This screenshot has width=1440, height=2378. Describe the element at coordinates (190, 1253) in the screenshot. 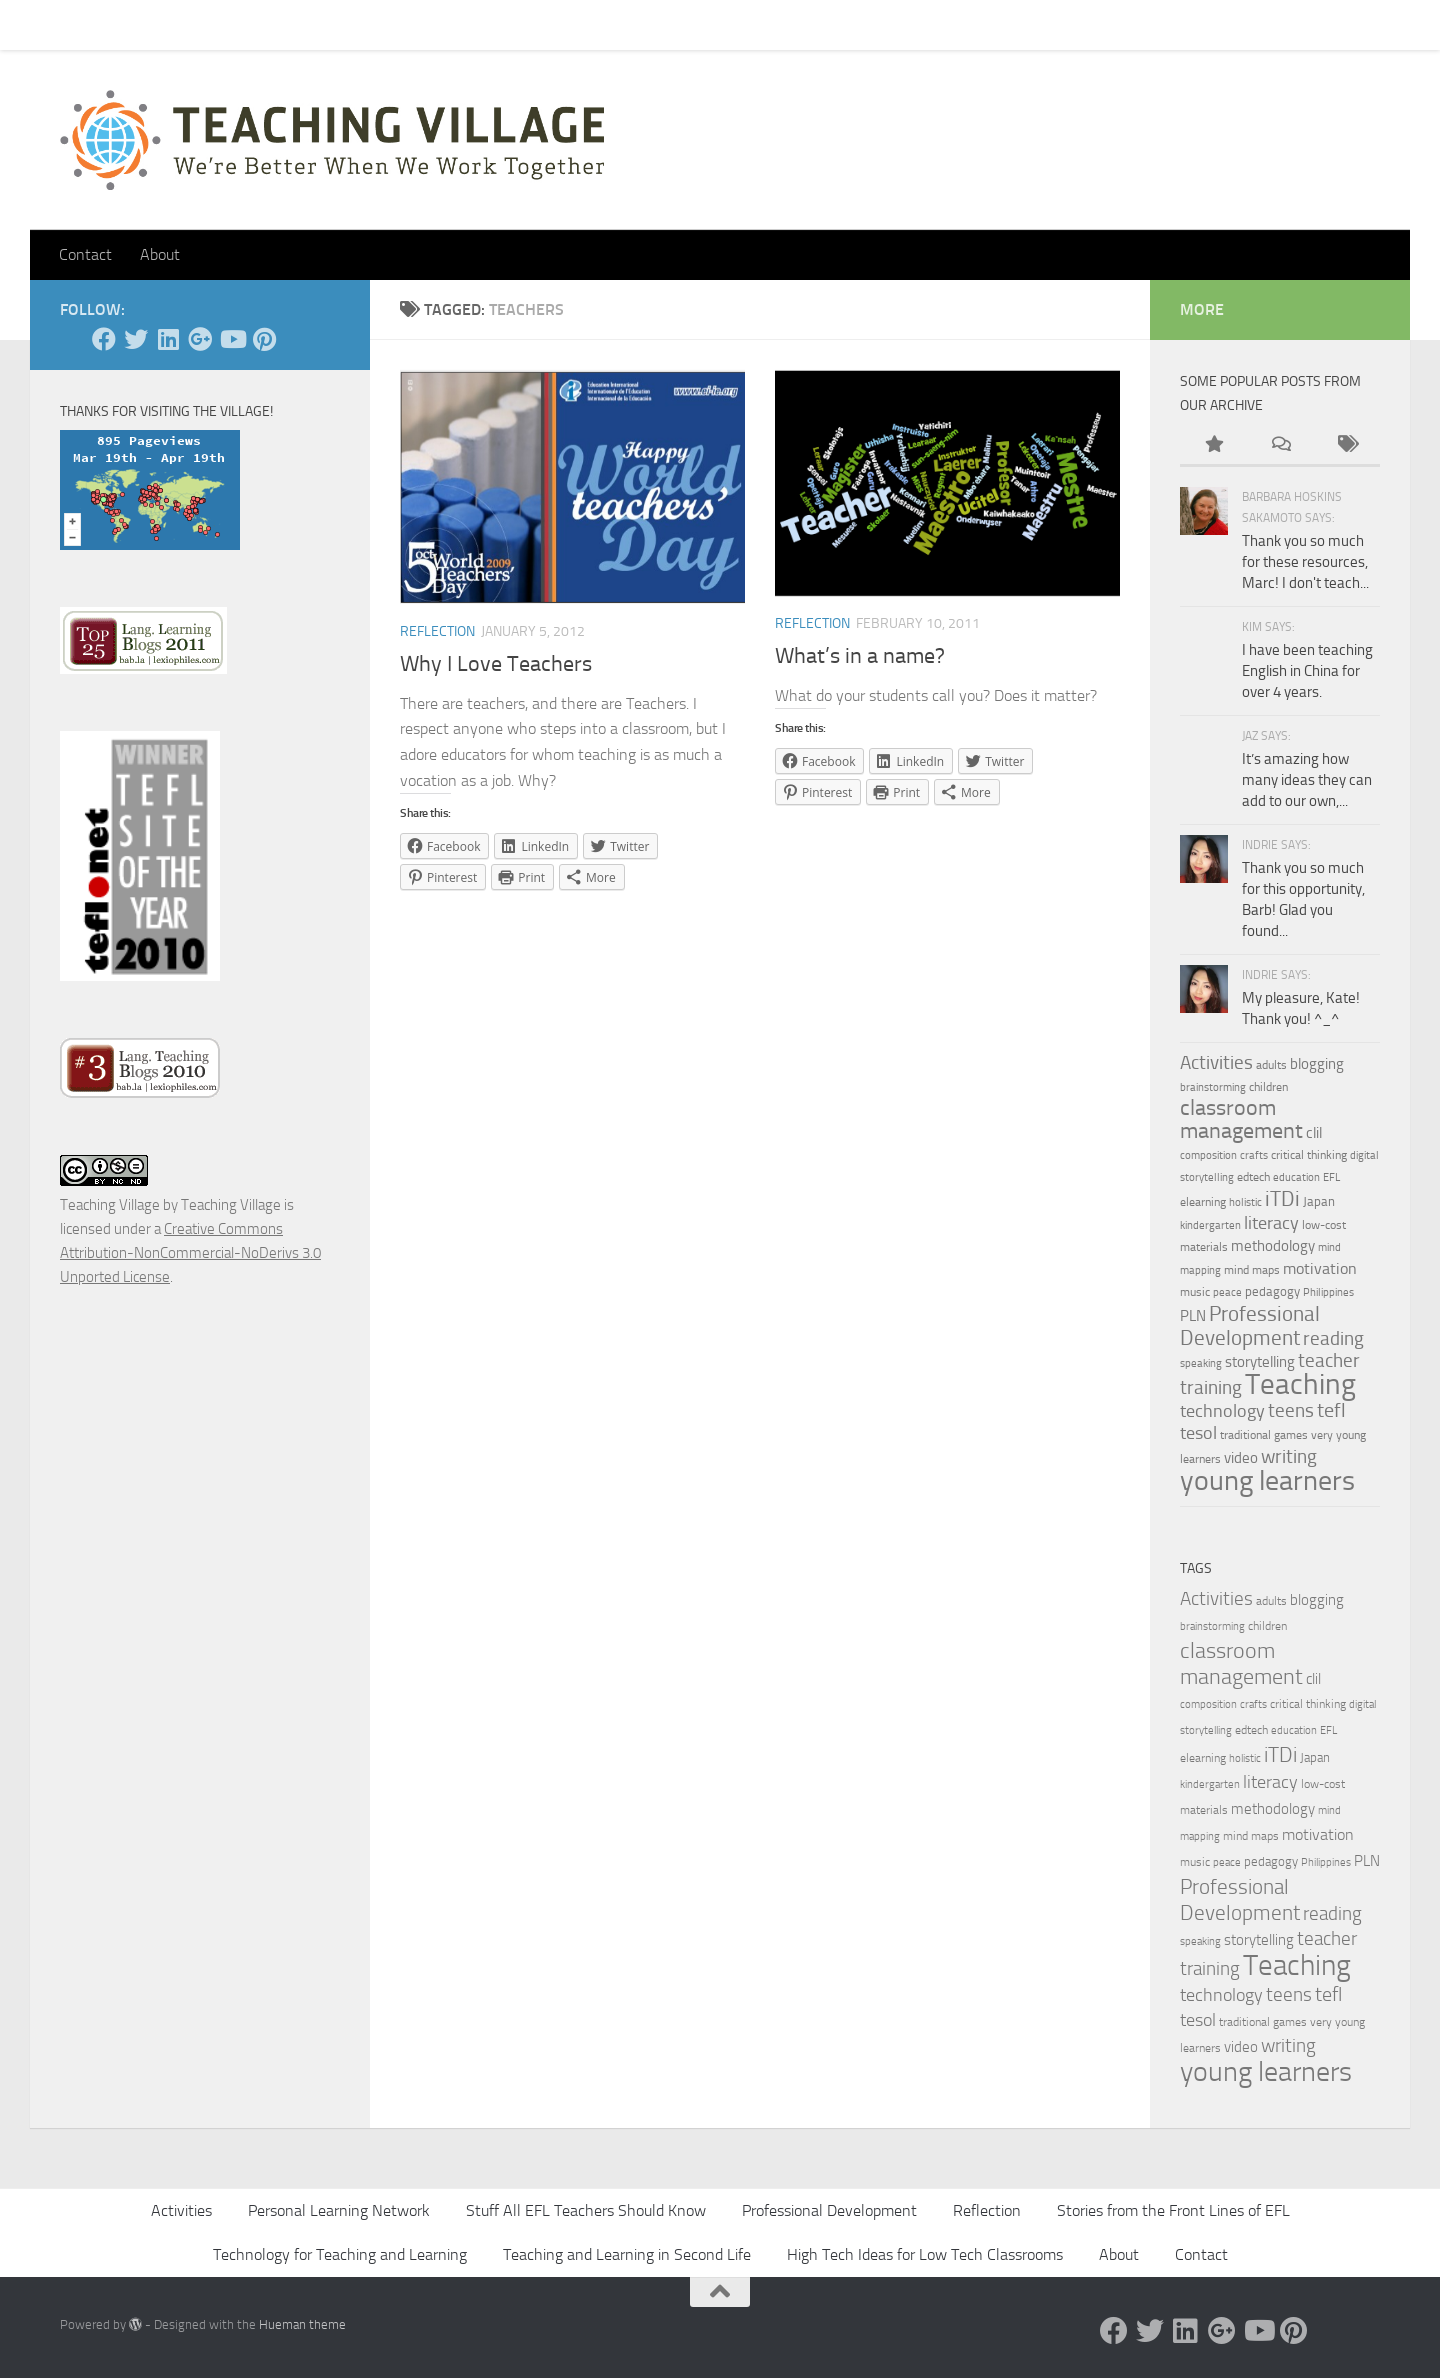

I see `Creative Commons Attribution-NonCommercial-NoDerivs 3.0 Unported License` at that location.